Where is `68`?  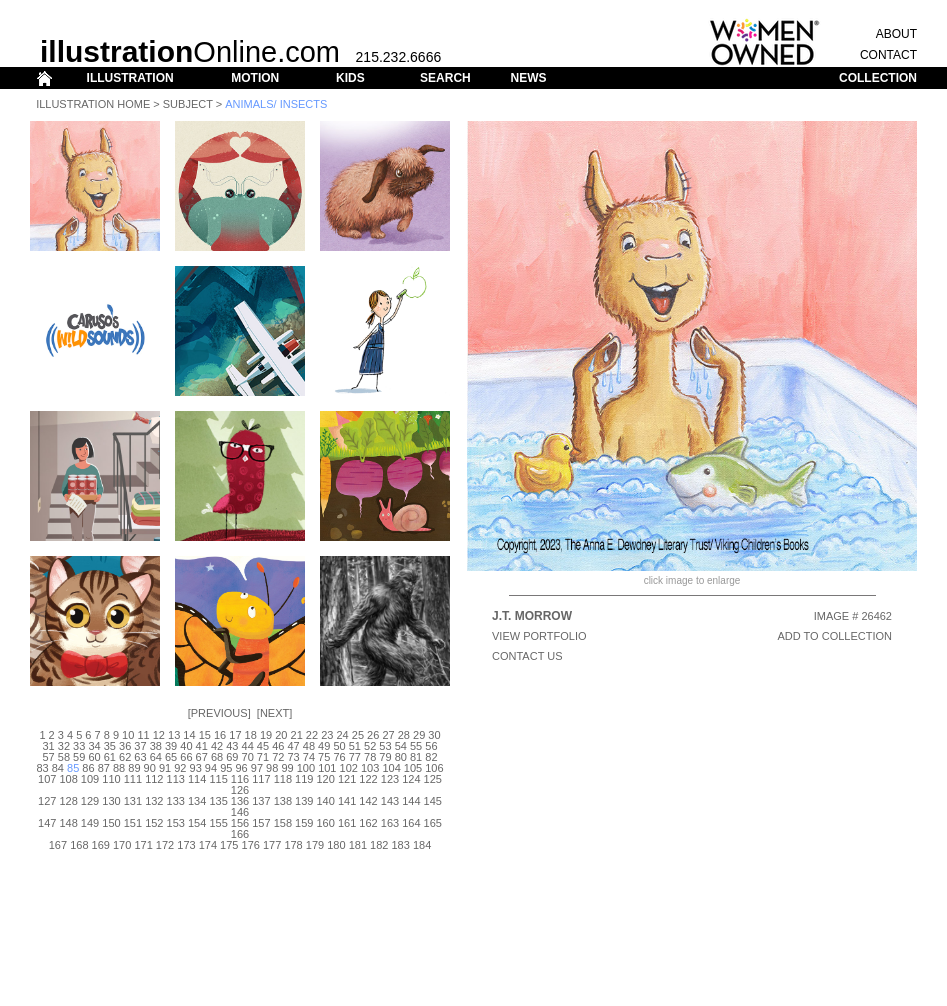 68 is located at coordinates (217, 757).